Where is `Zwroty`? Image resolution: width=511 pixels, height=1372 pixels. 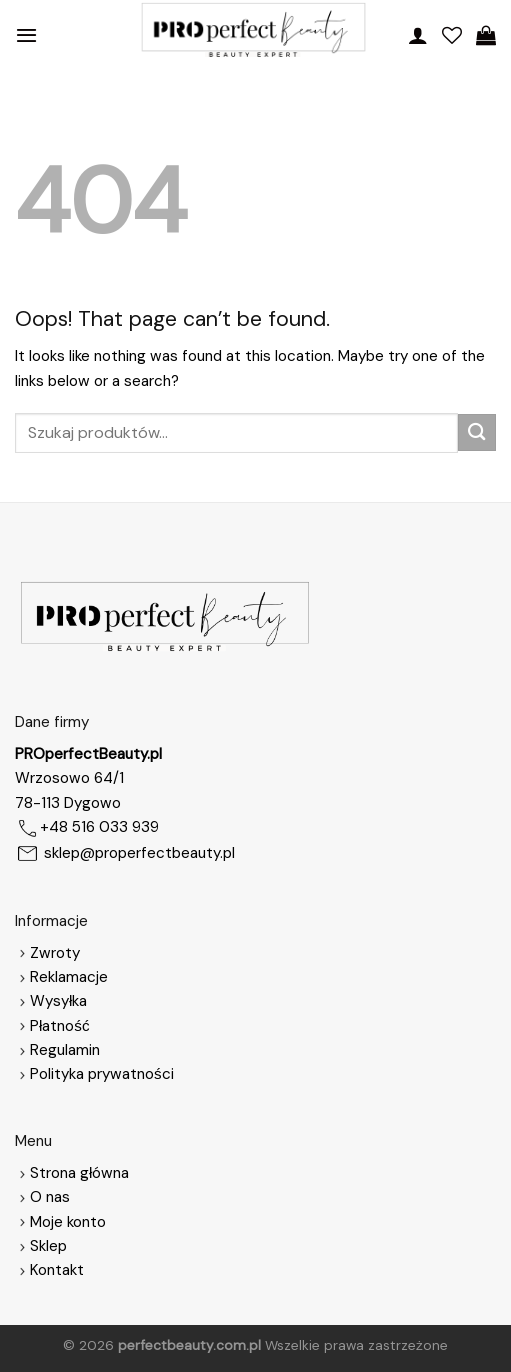 Zwroty is located at coordinates (47, 953).